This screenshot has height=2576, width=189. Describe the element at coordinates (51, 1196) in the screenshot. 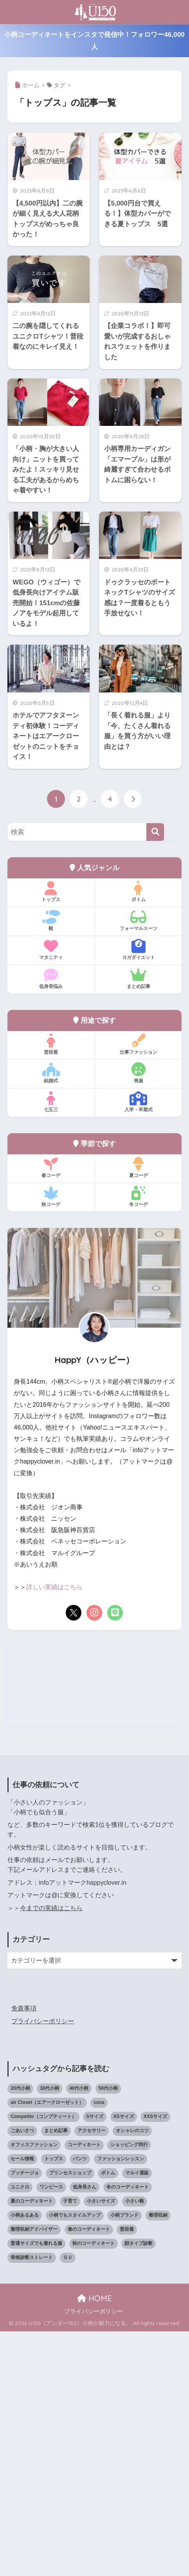

I see `秋コーデ` at that location.